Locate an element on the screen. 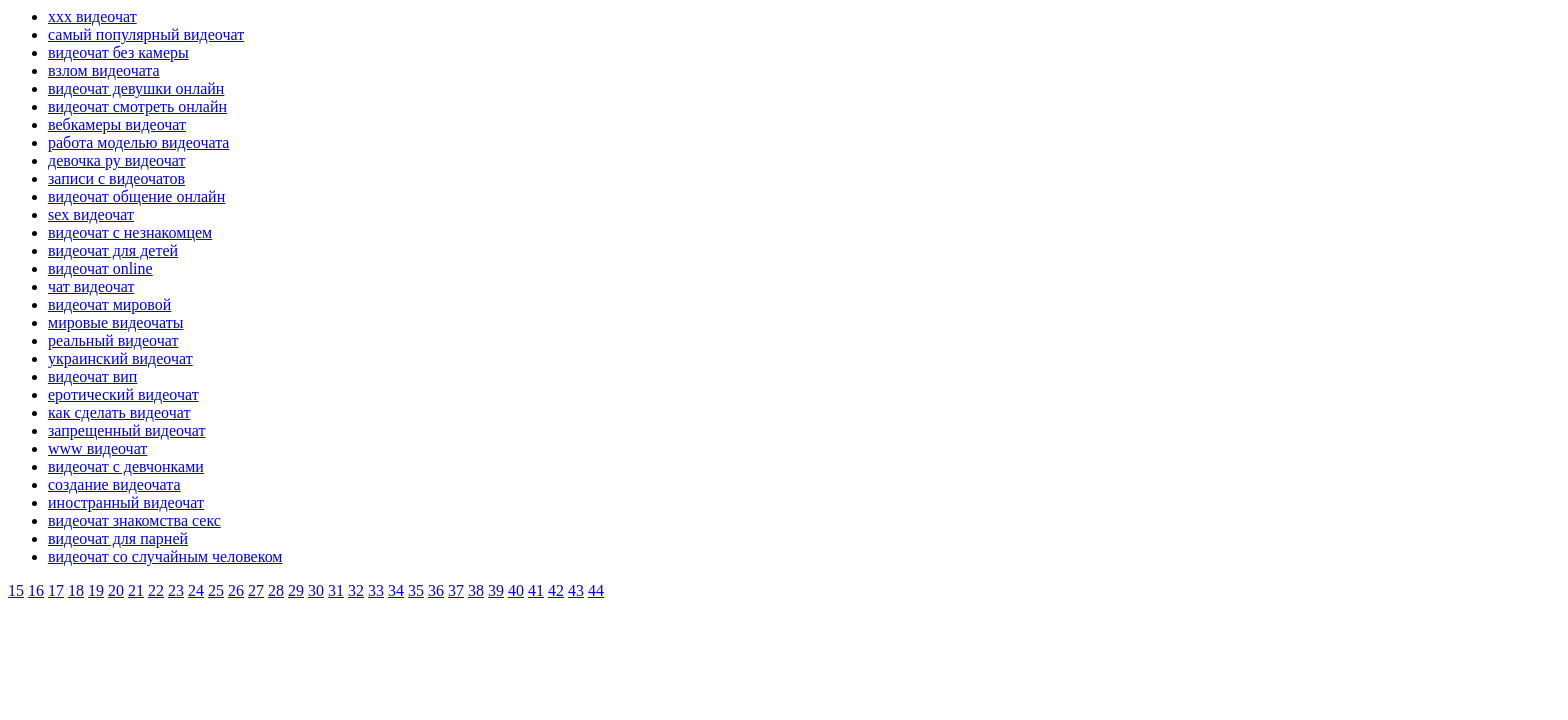 The height and width of the screenshot is (720, 1568). 32 is located at coordinates (356, 590).